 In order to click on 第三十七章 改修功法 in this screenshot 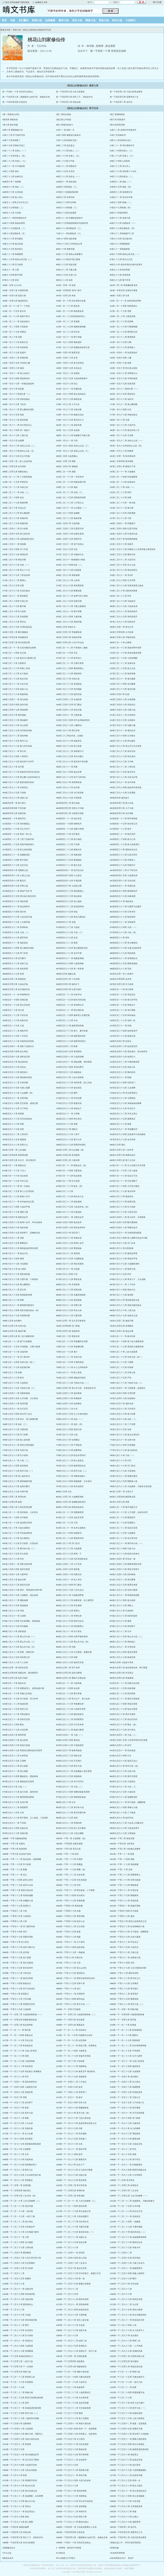, I will do `click(13, 176)`.